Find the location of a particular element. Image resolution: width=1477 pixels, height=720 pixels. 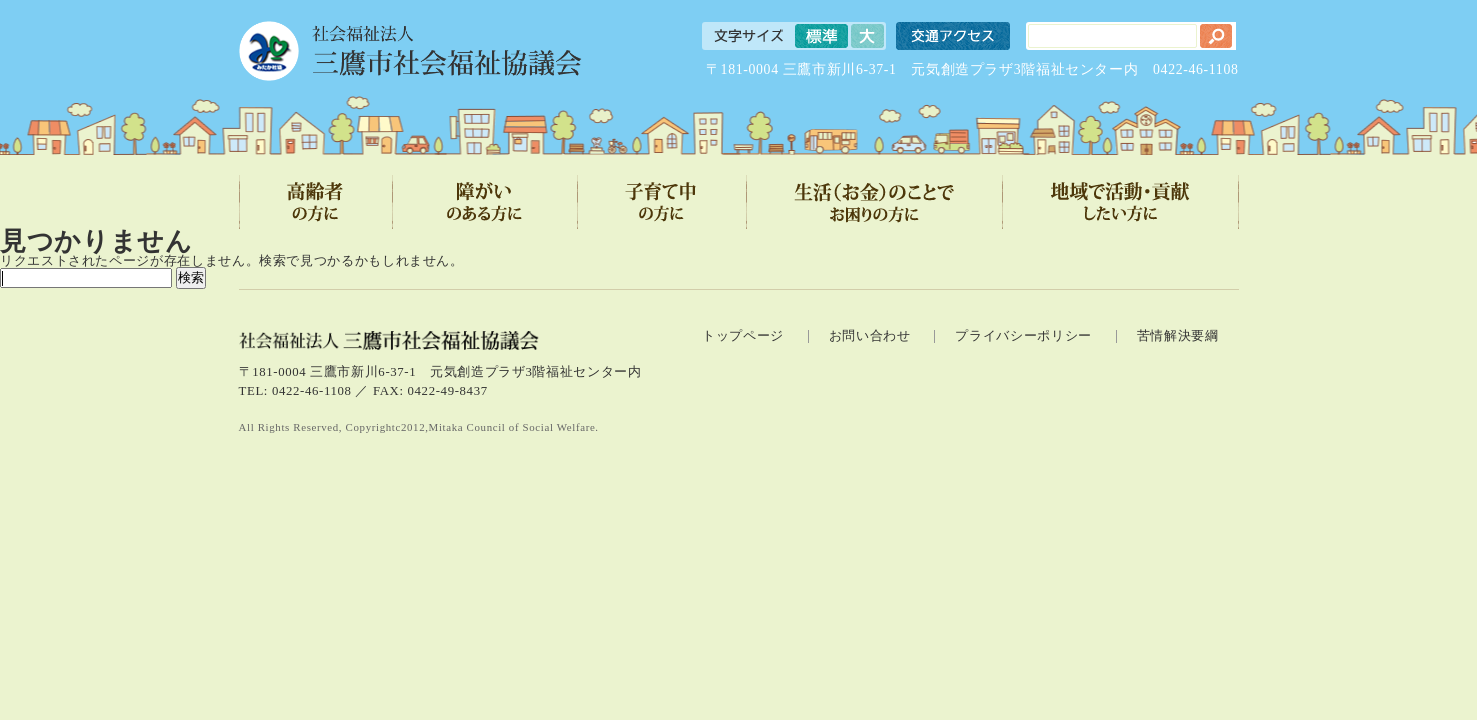

苦情解決要綱 is located at coordinates (1178, 336).